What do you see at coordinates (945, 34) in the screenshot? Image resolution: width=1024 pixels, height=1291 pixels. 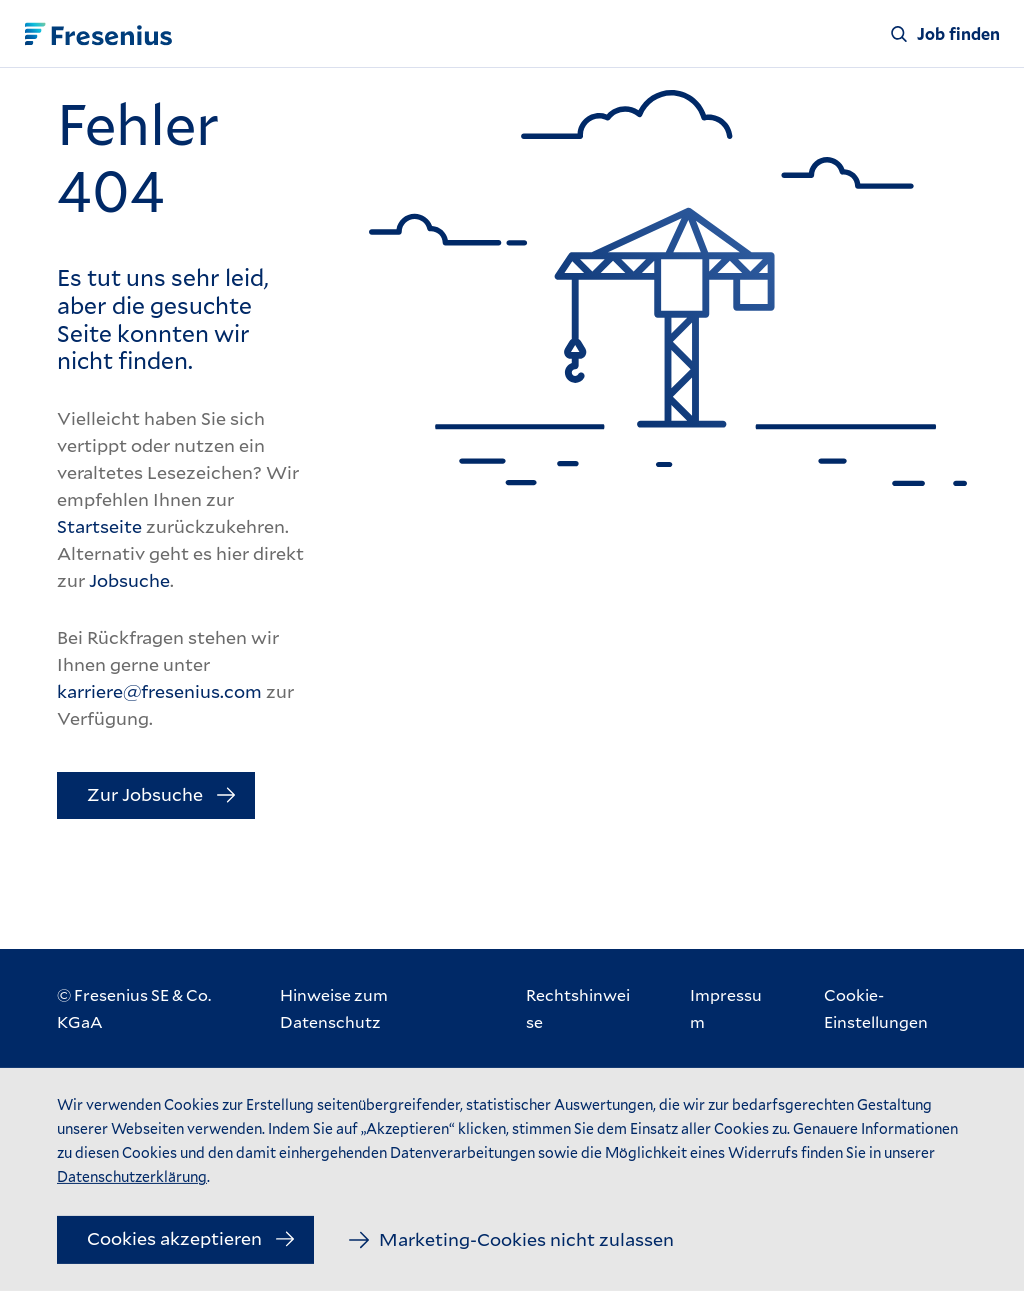 I see `[Job finden]` at bounding box center [945, 34].